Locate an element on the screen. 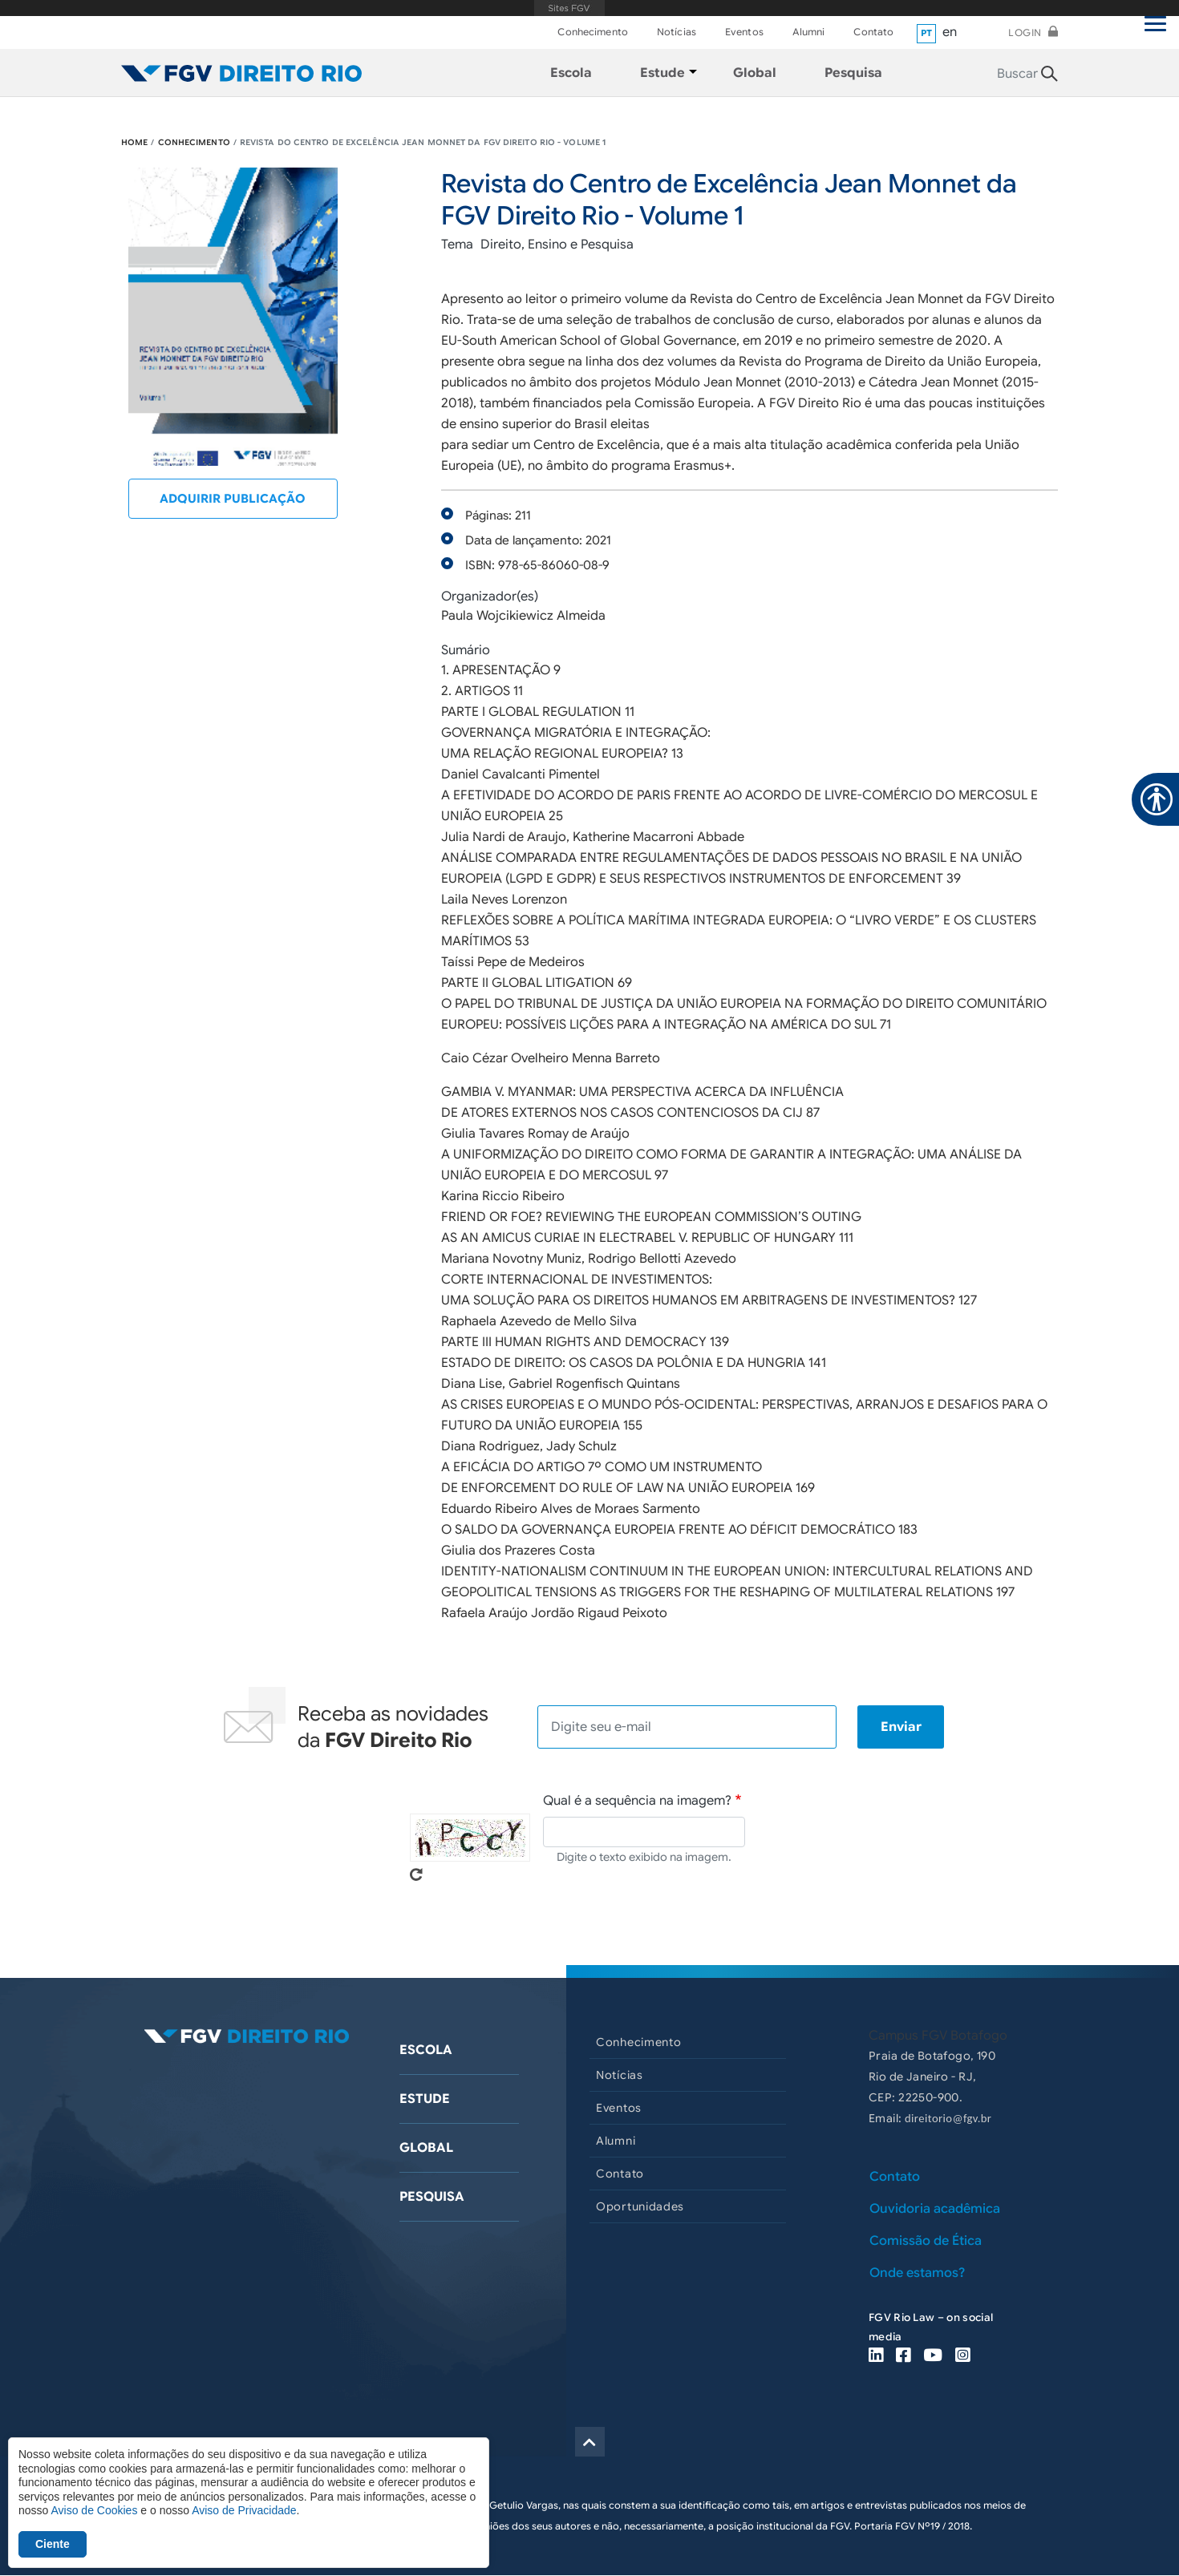 Image resolution: width=1179 pixels, height=2576 pixels. Ciente is located at coordinates (52, 2544).